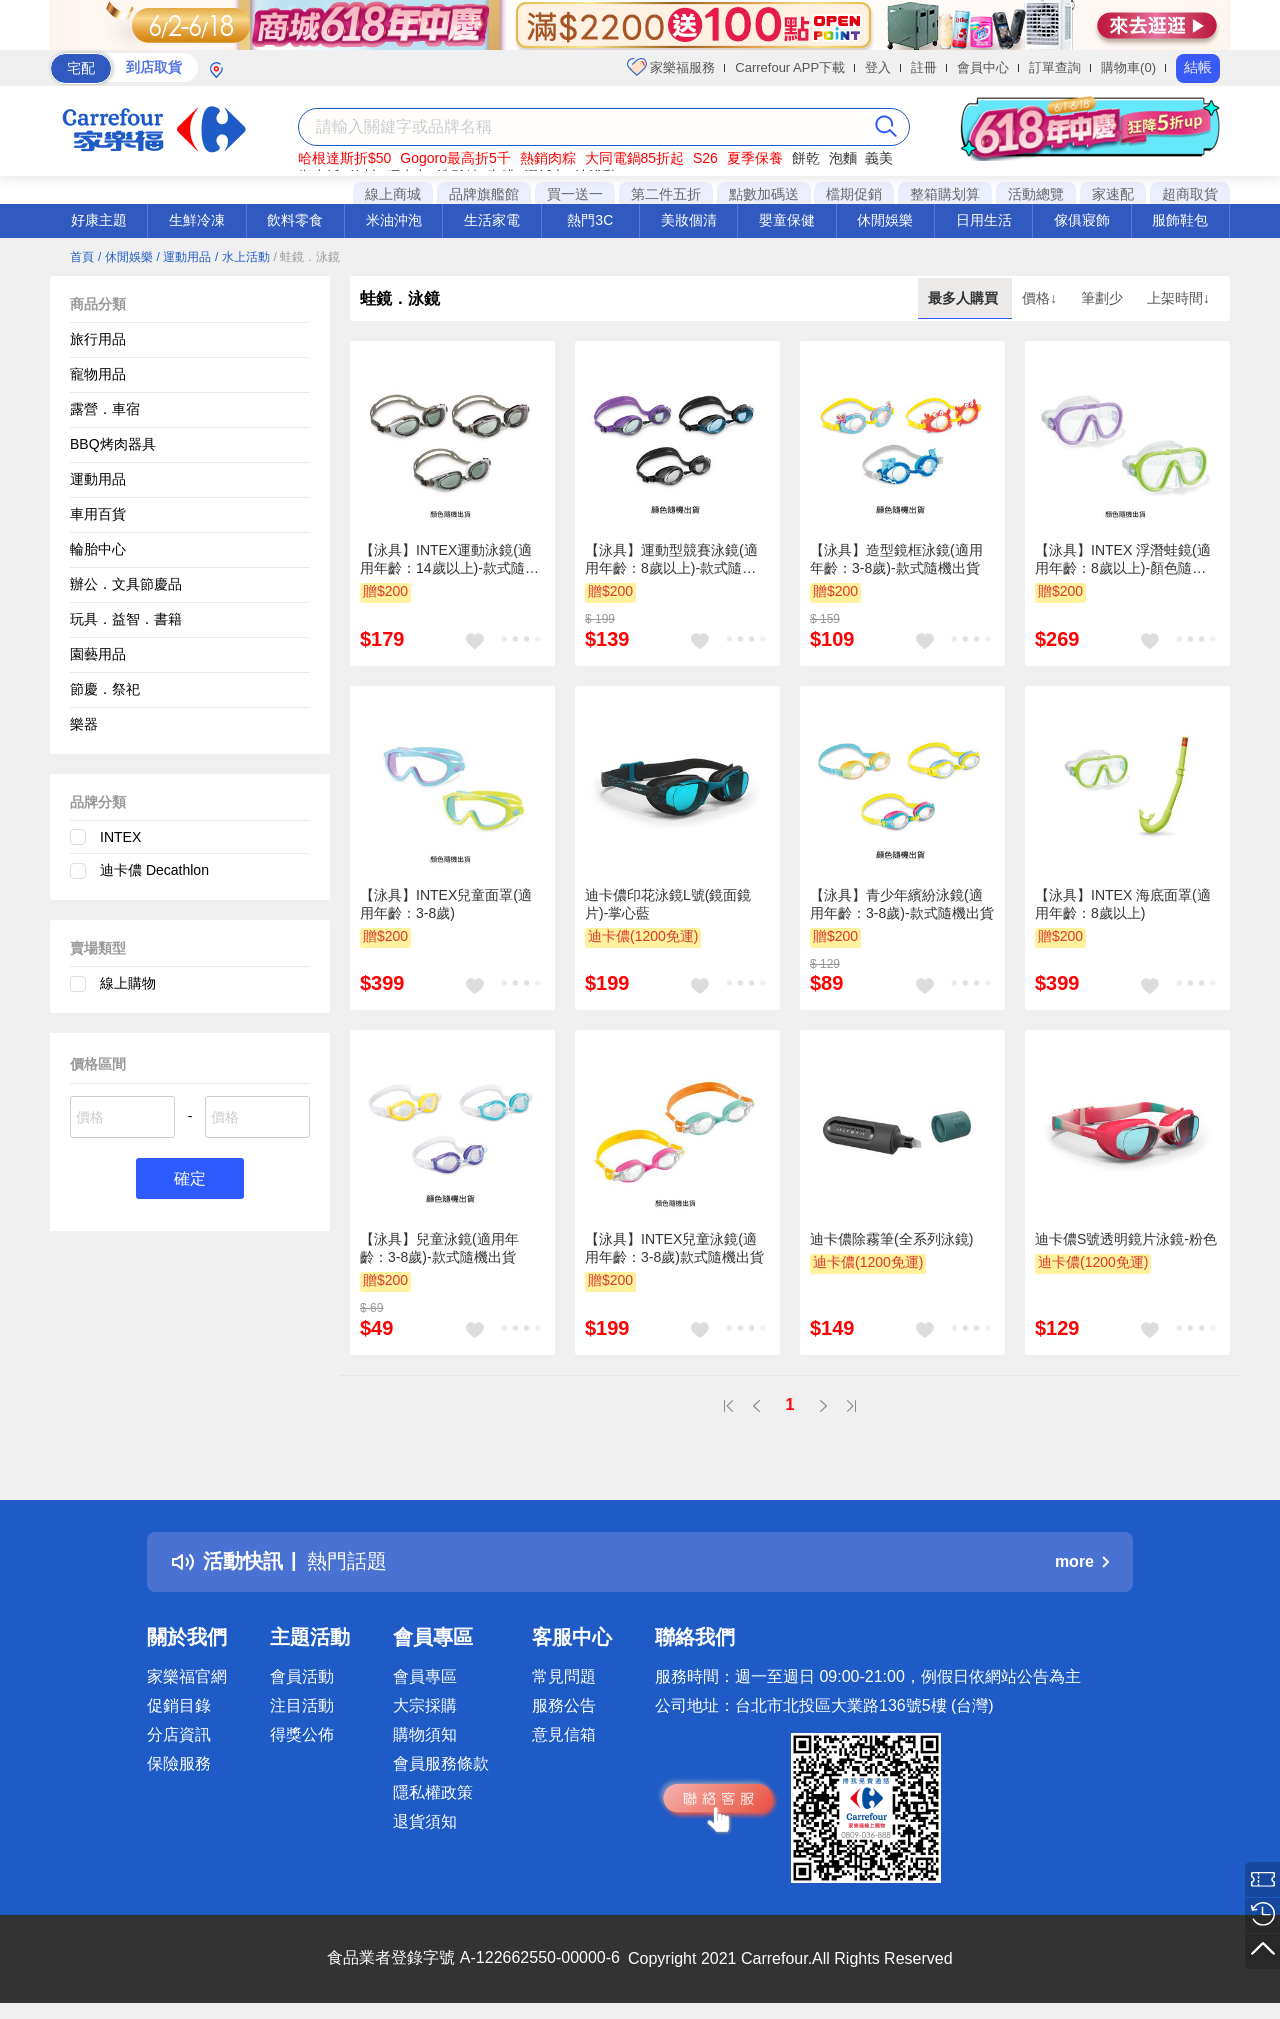 This screenshot has width=1280, height=2019. Describe the element at coordinates (674, 1248) in the screenshot. I see `【泳具】INTEX兒童泳鏡(適用年齡：3-8歲)款式隨機出貨` at that location.